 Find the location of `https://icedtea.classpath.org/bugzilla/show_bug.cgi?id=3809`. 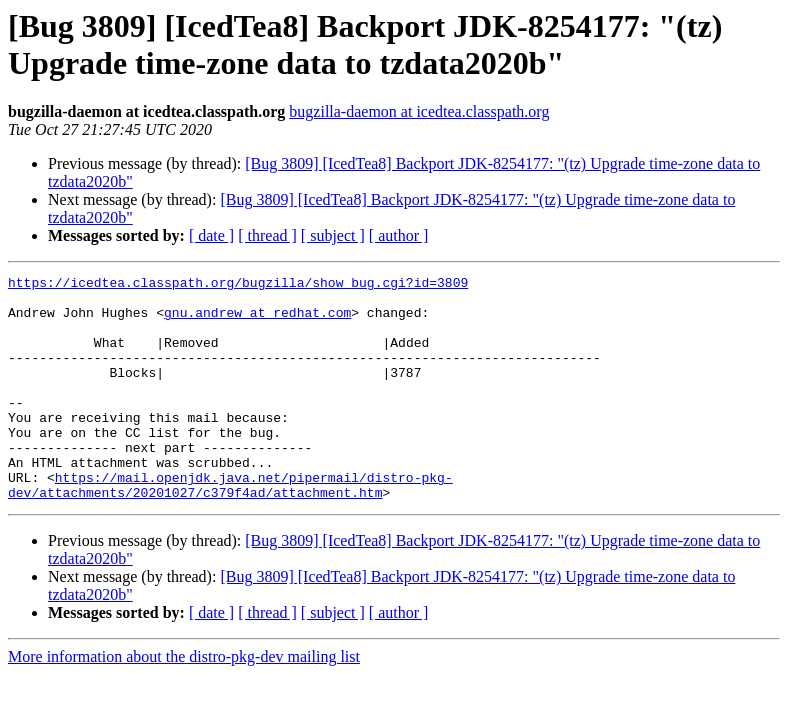

https://icedtea.classpath.org/bugzilla/show_bug.cgi?id=3809 is located at coordinates (238, 285).